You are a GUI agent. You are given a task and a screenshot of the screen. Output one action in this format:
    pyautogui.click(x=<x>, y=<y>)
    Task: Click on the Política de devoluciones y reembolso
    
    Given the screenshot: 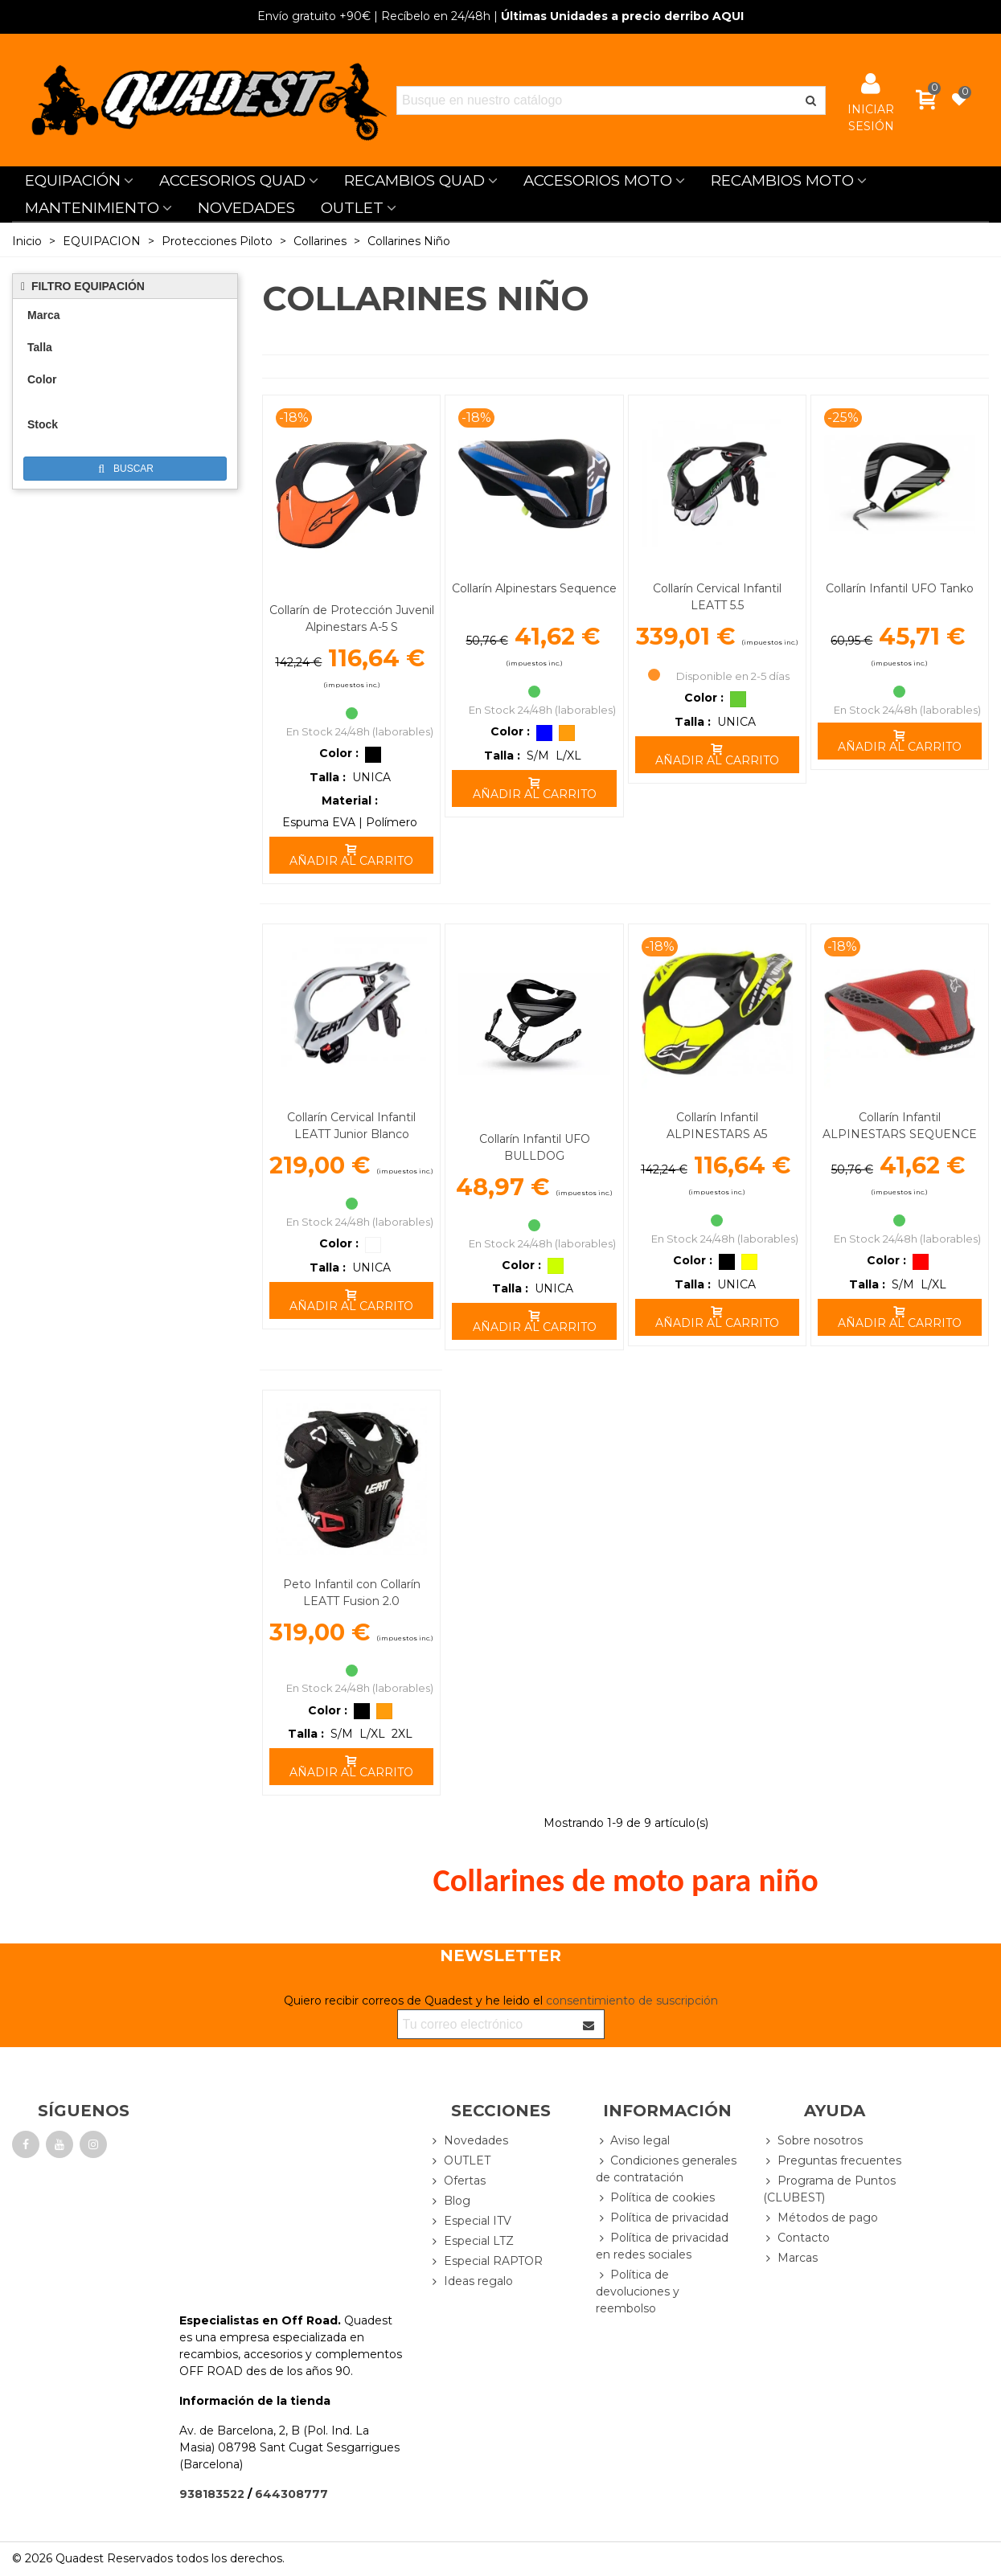 What is the action you would take?
    pyautogui.click(x=637, y=2291)
    